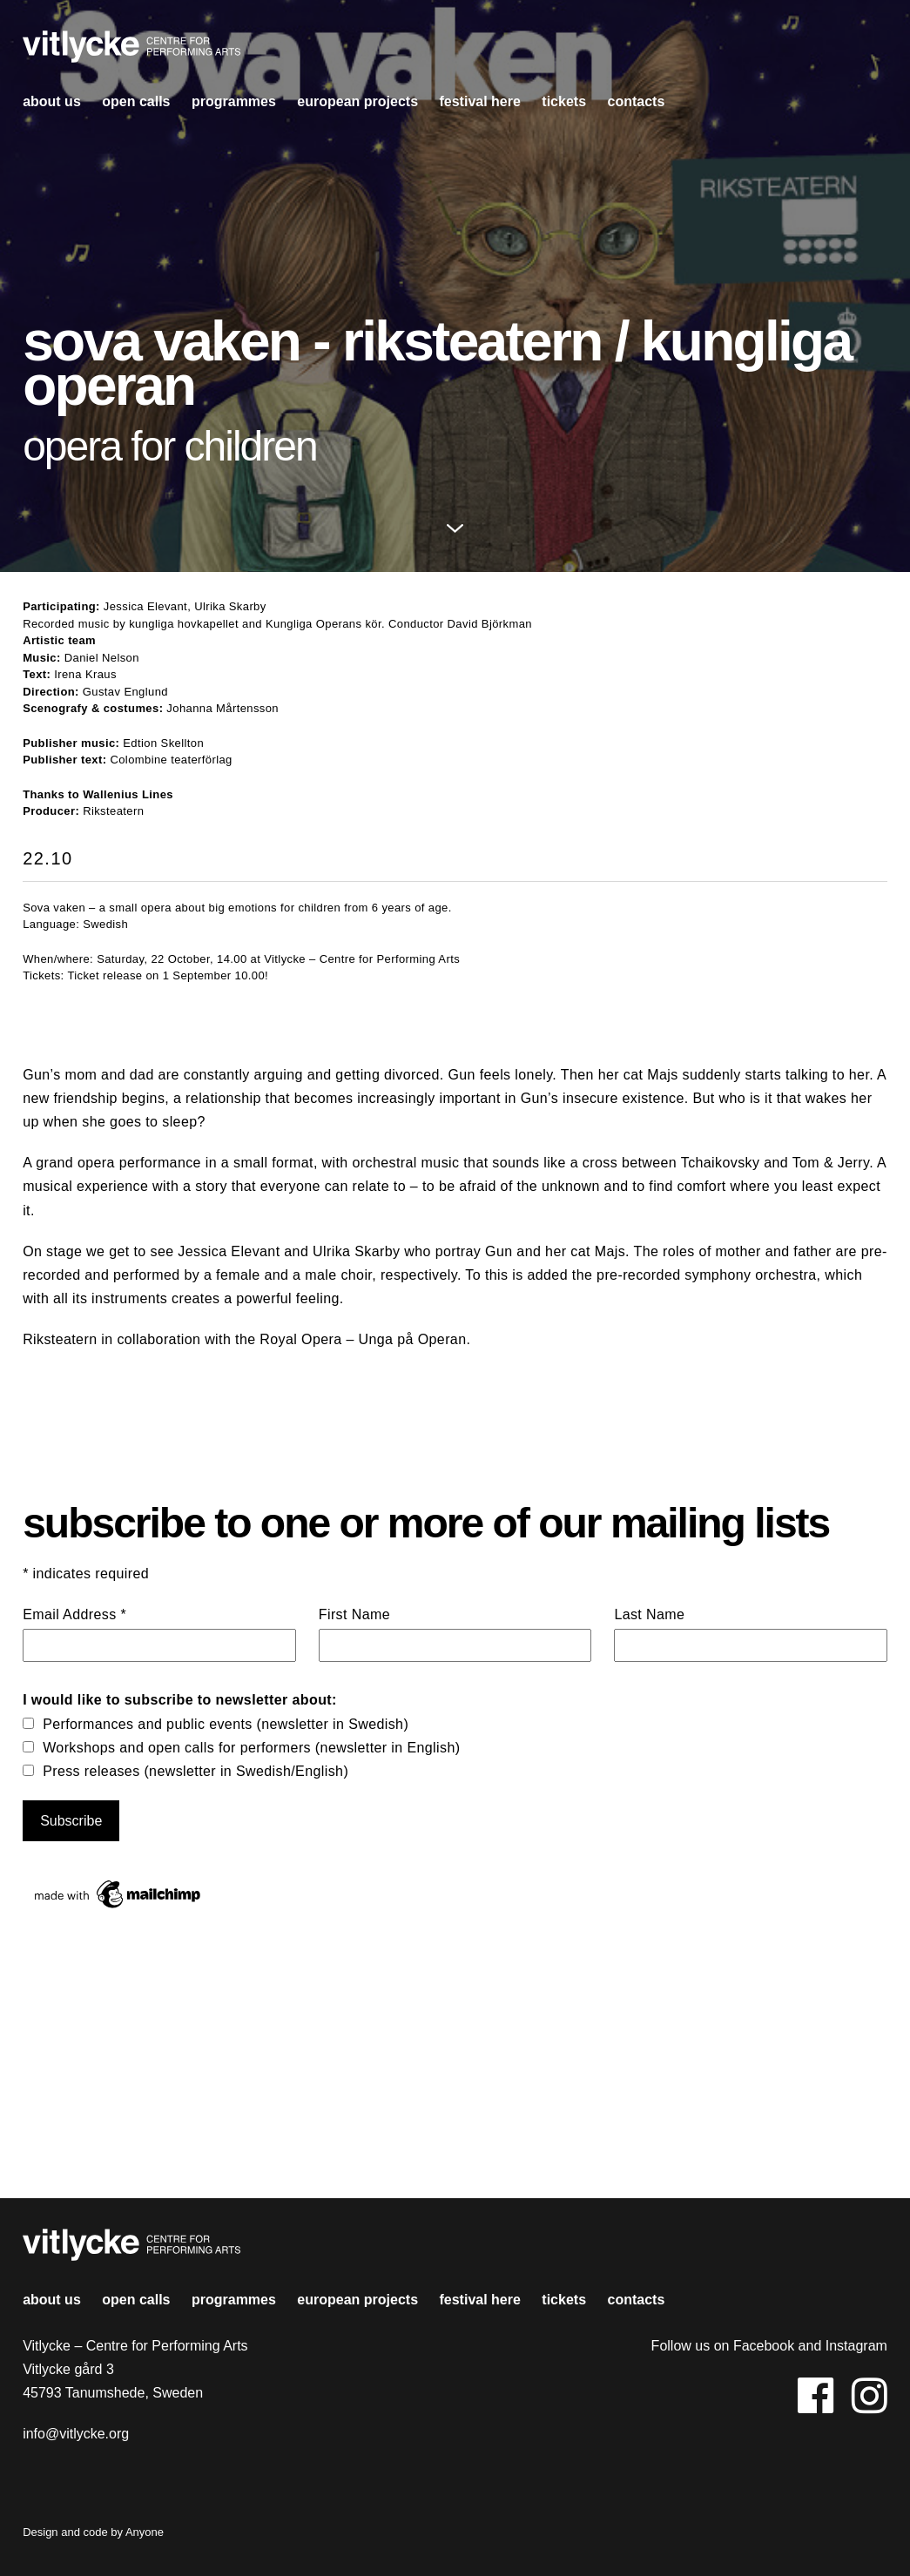 This screenshot has width=910, height=2576. What do you see at coordinates (74, 1614) in the screenshot?
I see `Email Address` at bounding box center [74, 1614].